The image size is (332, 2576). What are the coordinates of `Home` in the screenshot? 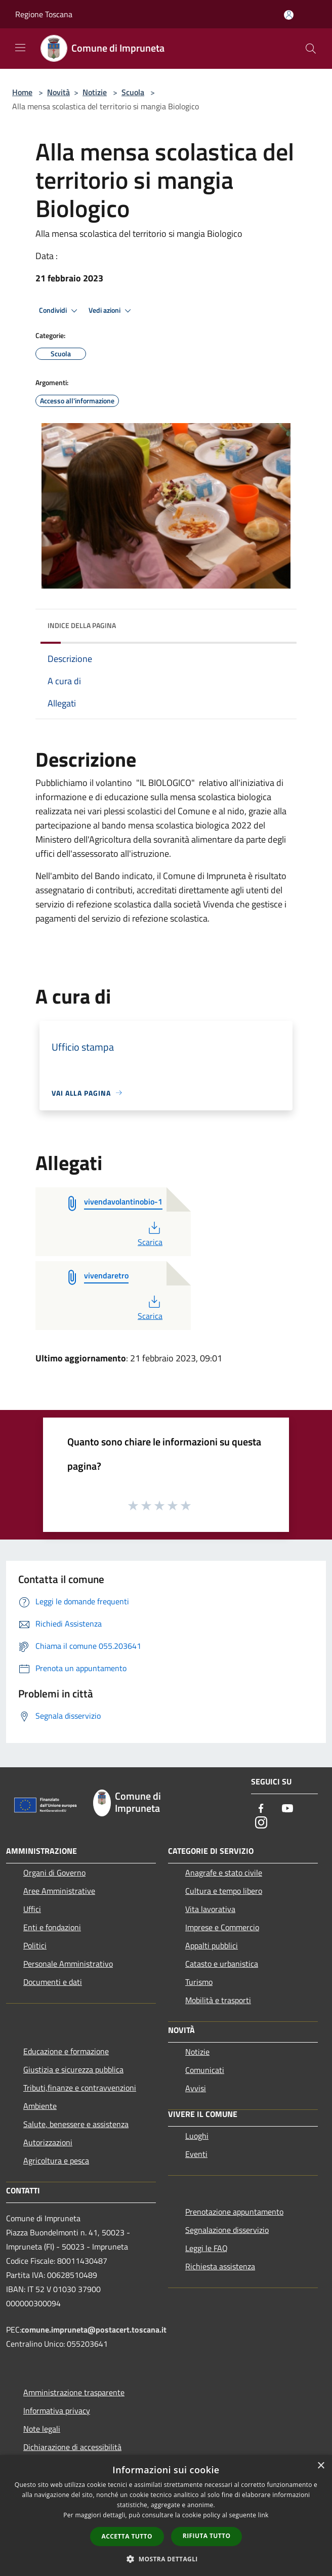 It's located at (22, 92).